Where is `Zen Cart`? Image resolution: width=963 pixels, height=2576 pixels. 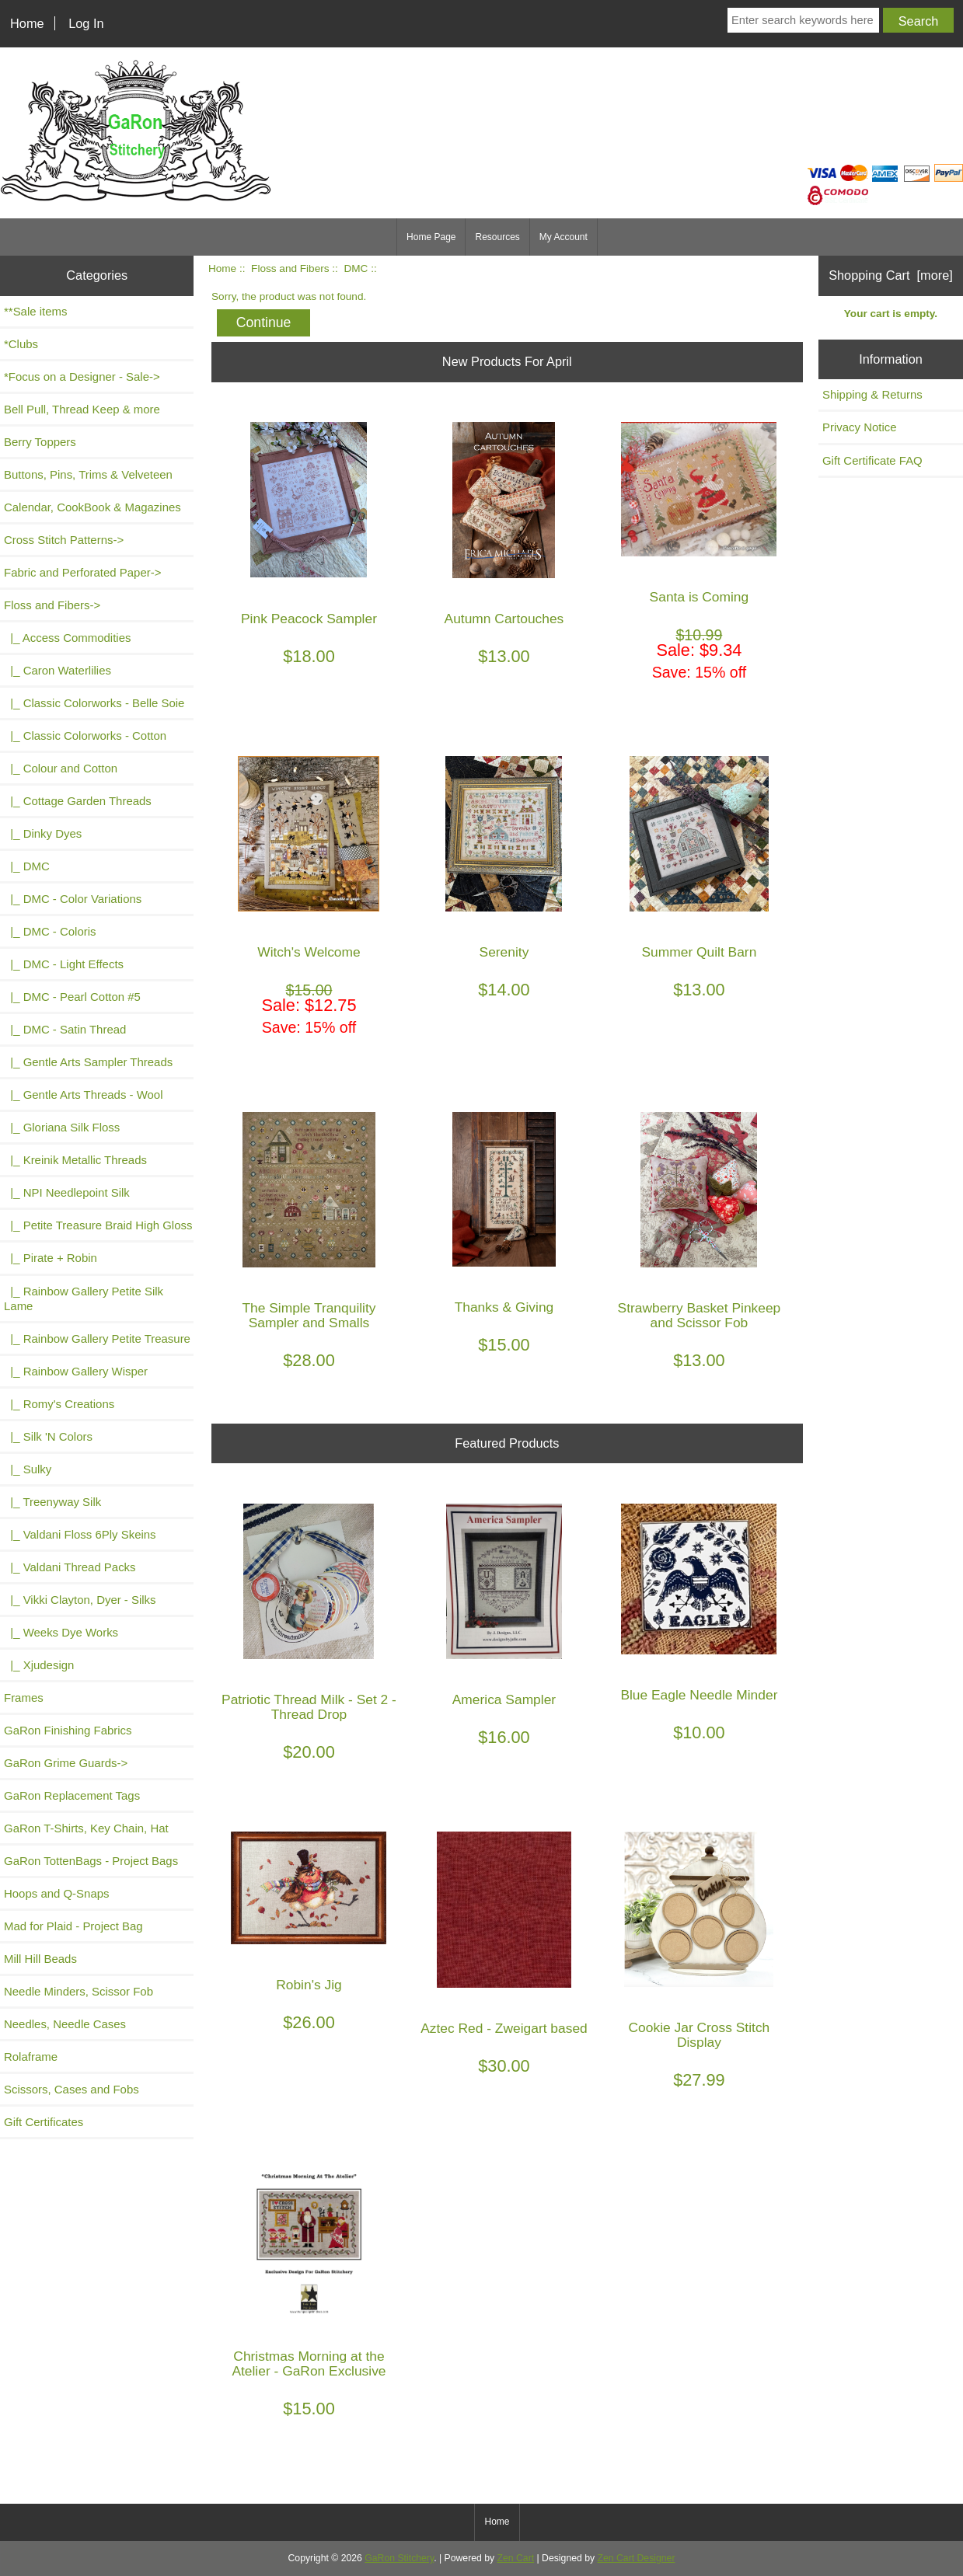
Zen Cart is located at coordinates (516, 2558).